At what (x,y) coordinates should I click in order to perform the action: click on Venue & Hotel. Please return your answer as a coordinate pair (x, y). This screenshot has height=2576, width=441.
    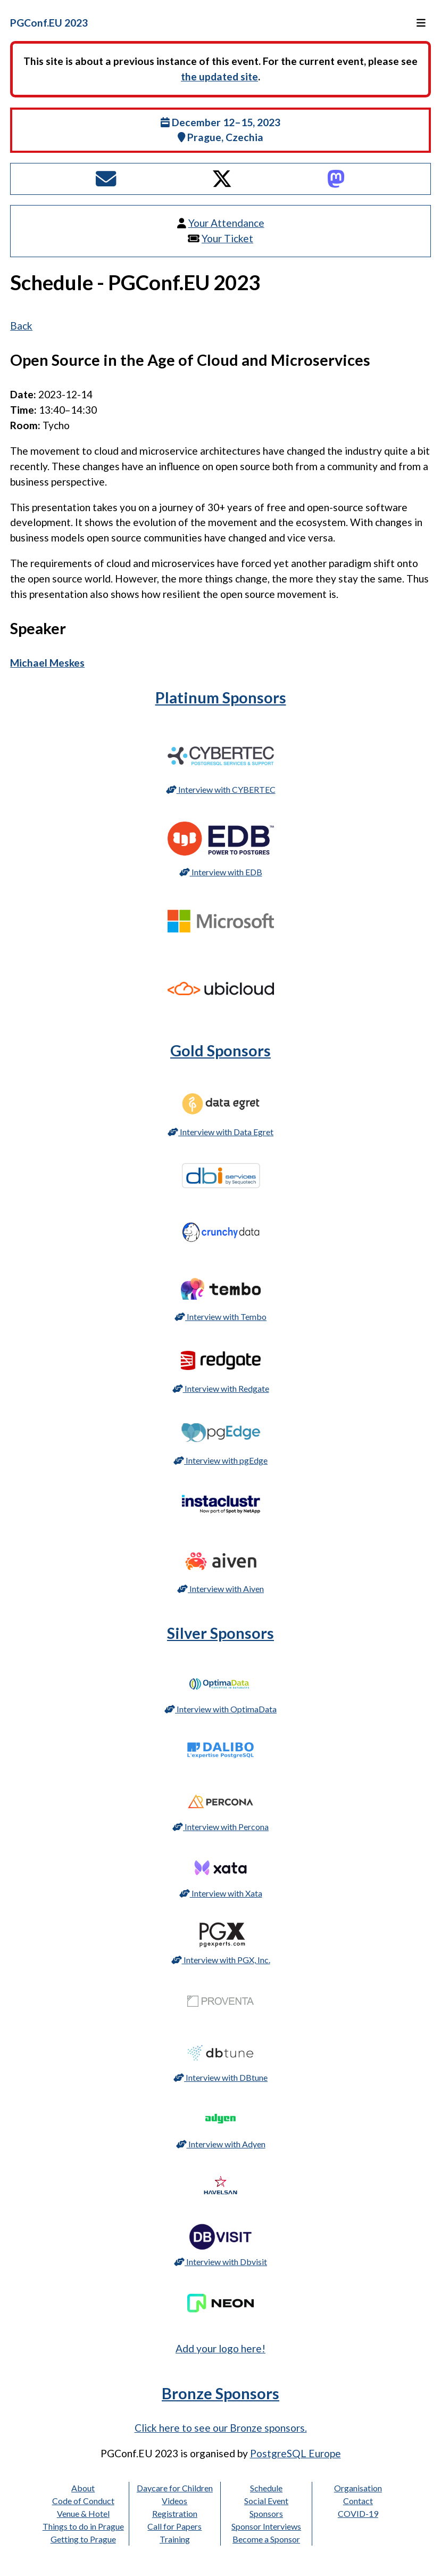
    Looking at the image, I should click on (83, 2513).